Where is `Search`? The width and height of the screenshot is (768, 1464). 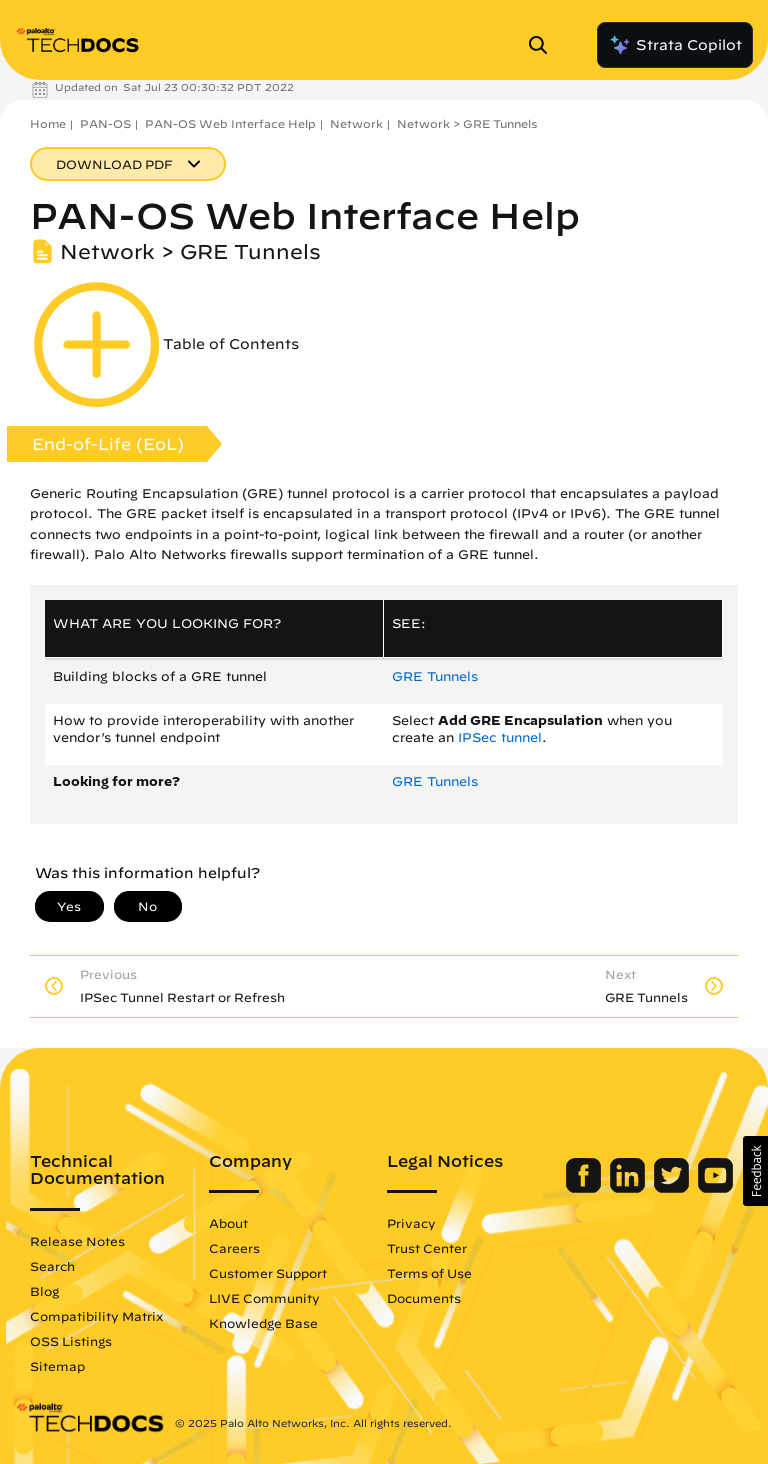 Search is located at coordinates (52, 1266).